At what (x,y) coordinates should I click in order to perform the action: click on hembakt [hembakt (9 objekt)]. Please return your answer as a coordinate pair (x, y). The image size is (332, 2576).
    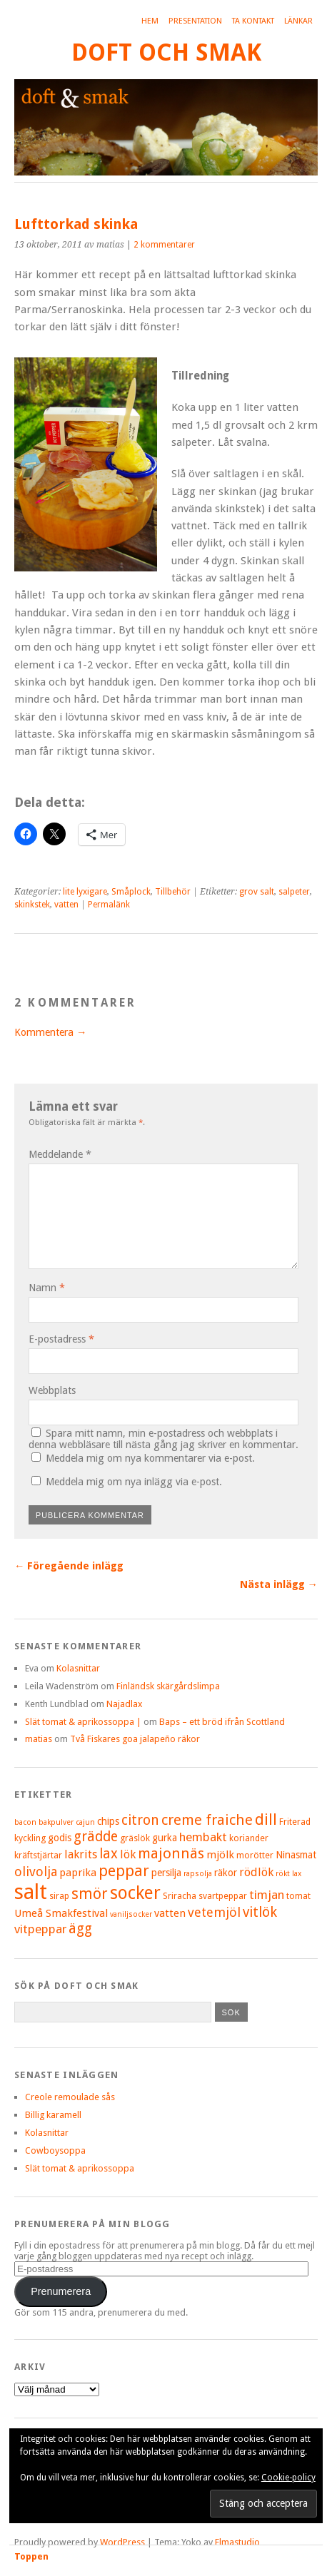
    Looking at the image, I should click on (203, 1837).